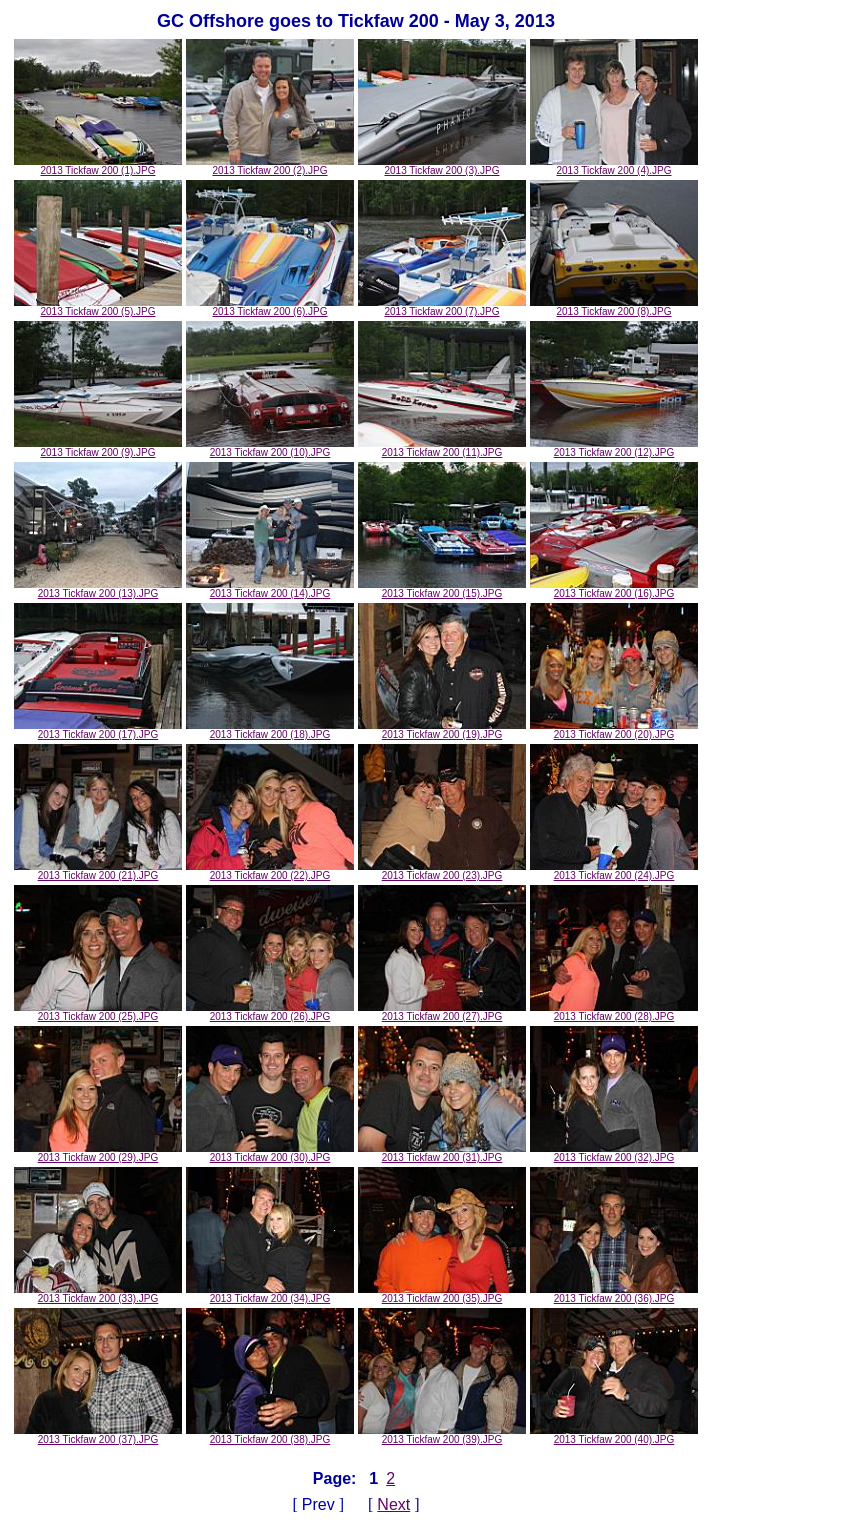 The height and width of the screenshot is (1525, 868). Describe the element at coordinates (442, 1012) in the screenshot. I see `2013 Tickfaw 200 (27).JPG` at that location.